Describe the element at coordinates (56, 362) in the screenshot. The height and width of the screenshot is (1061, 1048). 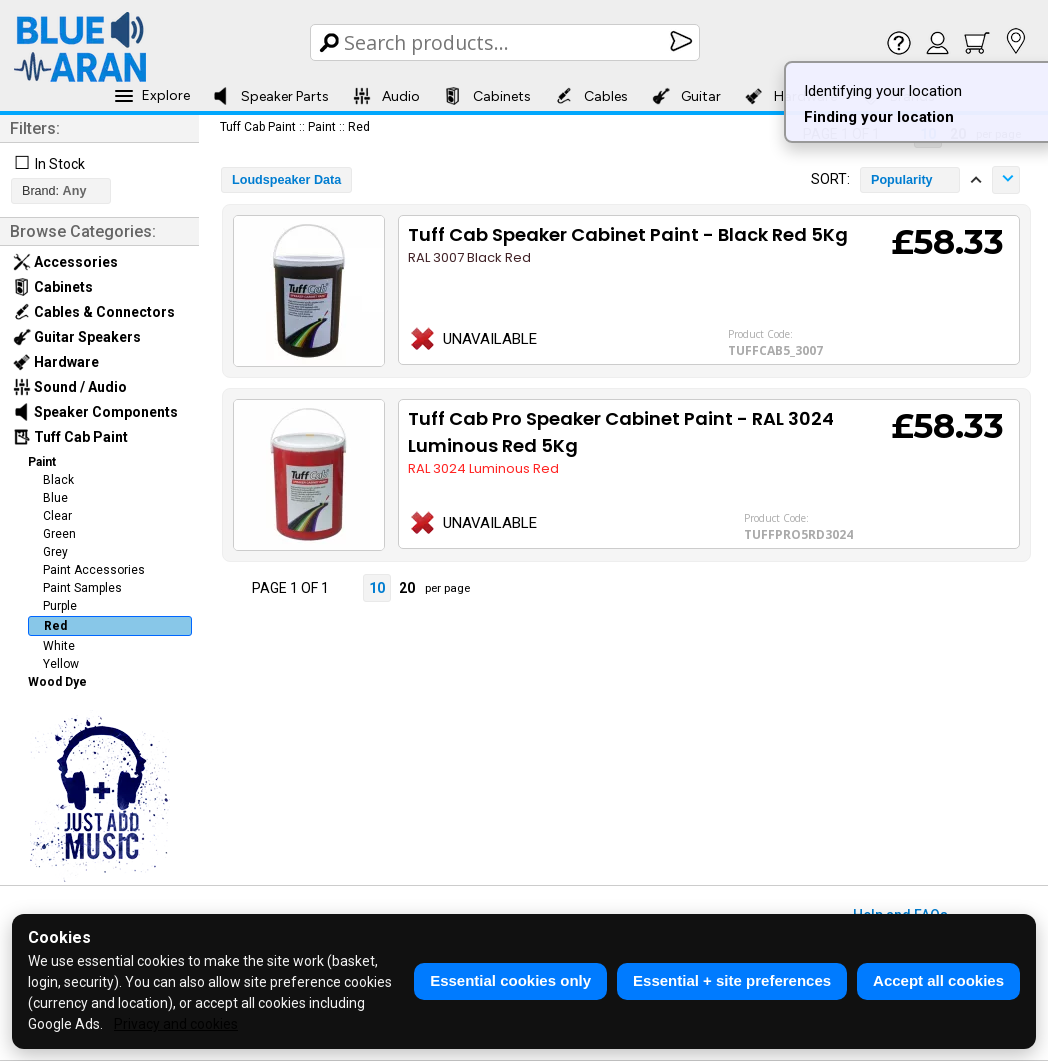
I see `Hardware` at that location.